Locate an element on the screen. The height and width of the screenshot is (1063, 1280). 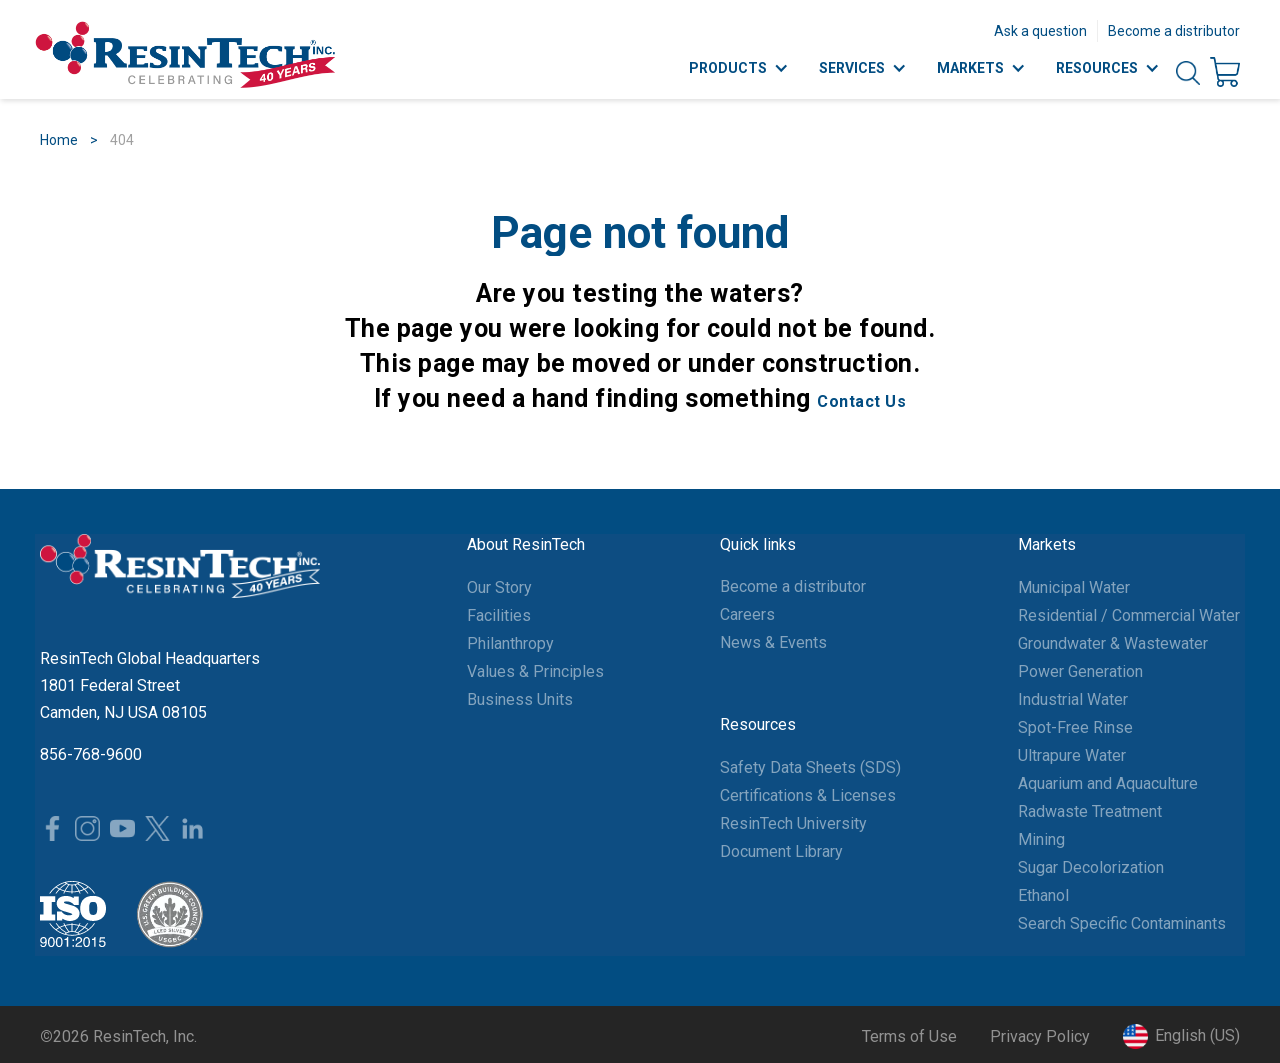
Safety Data Sheets (SDS) is located at coordinates (810, 767).